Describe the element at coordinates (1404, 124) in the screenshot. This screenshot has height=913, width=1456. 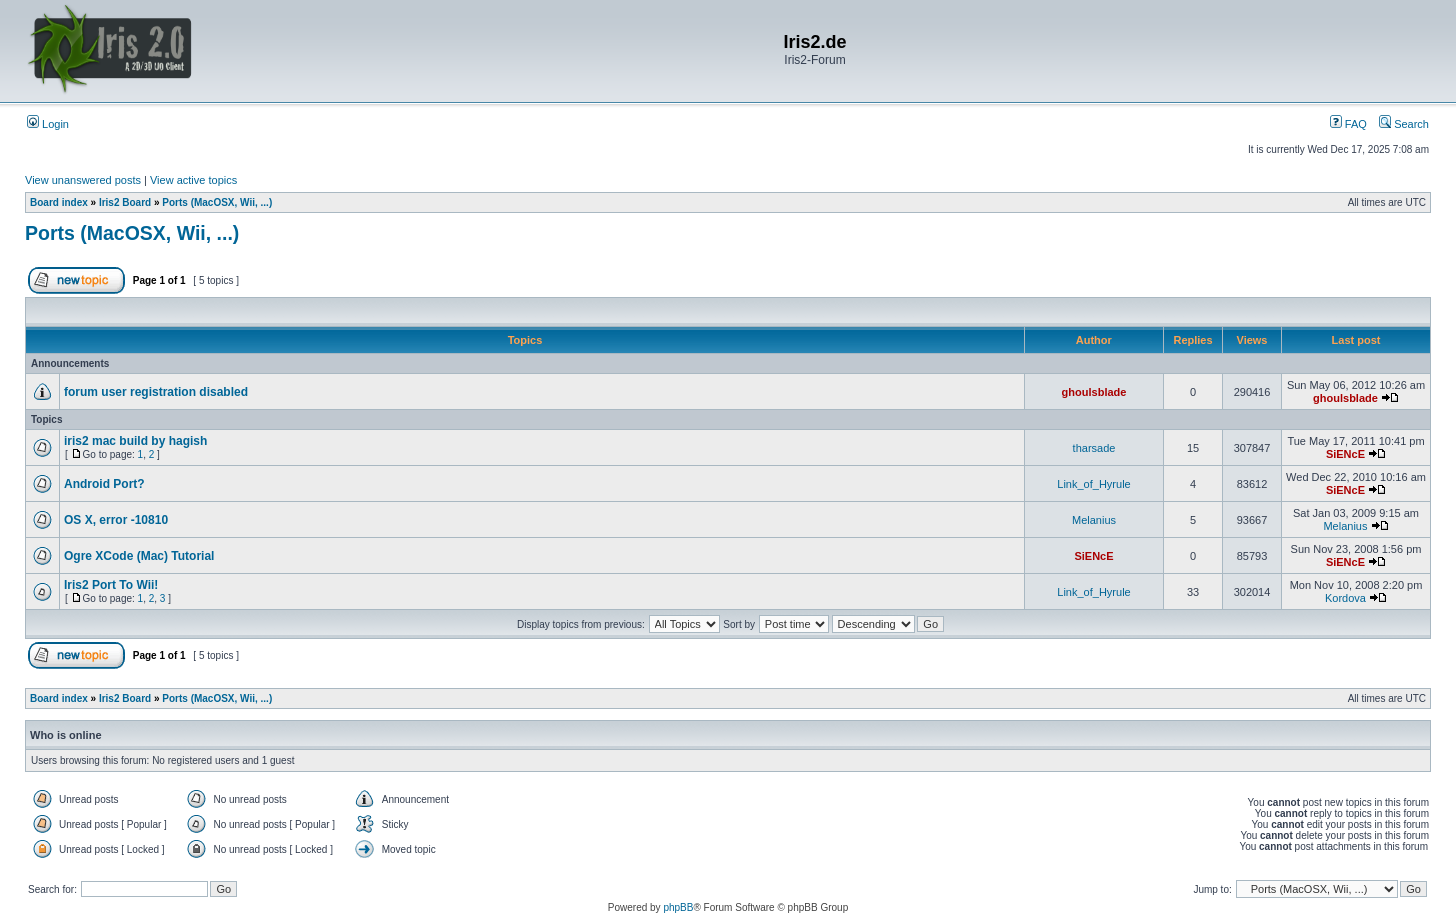
I see `Search` at that location.